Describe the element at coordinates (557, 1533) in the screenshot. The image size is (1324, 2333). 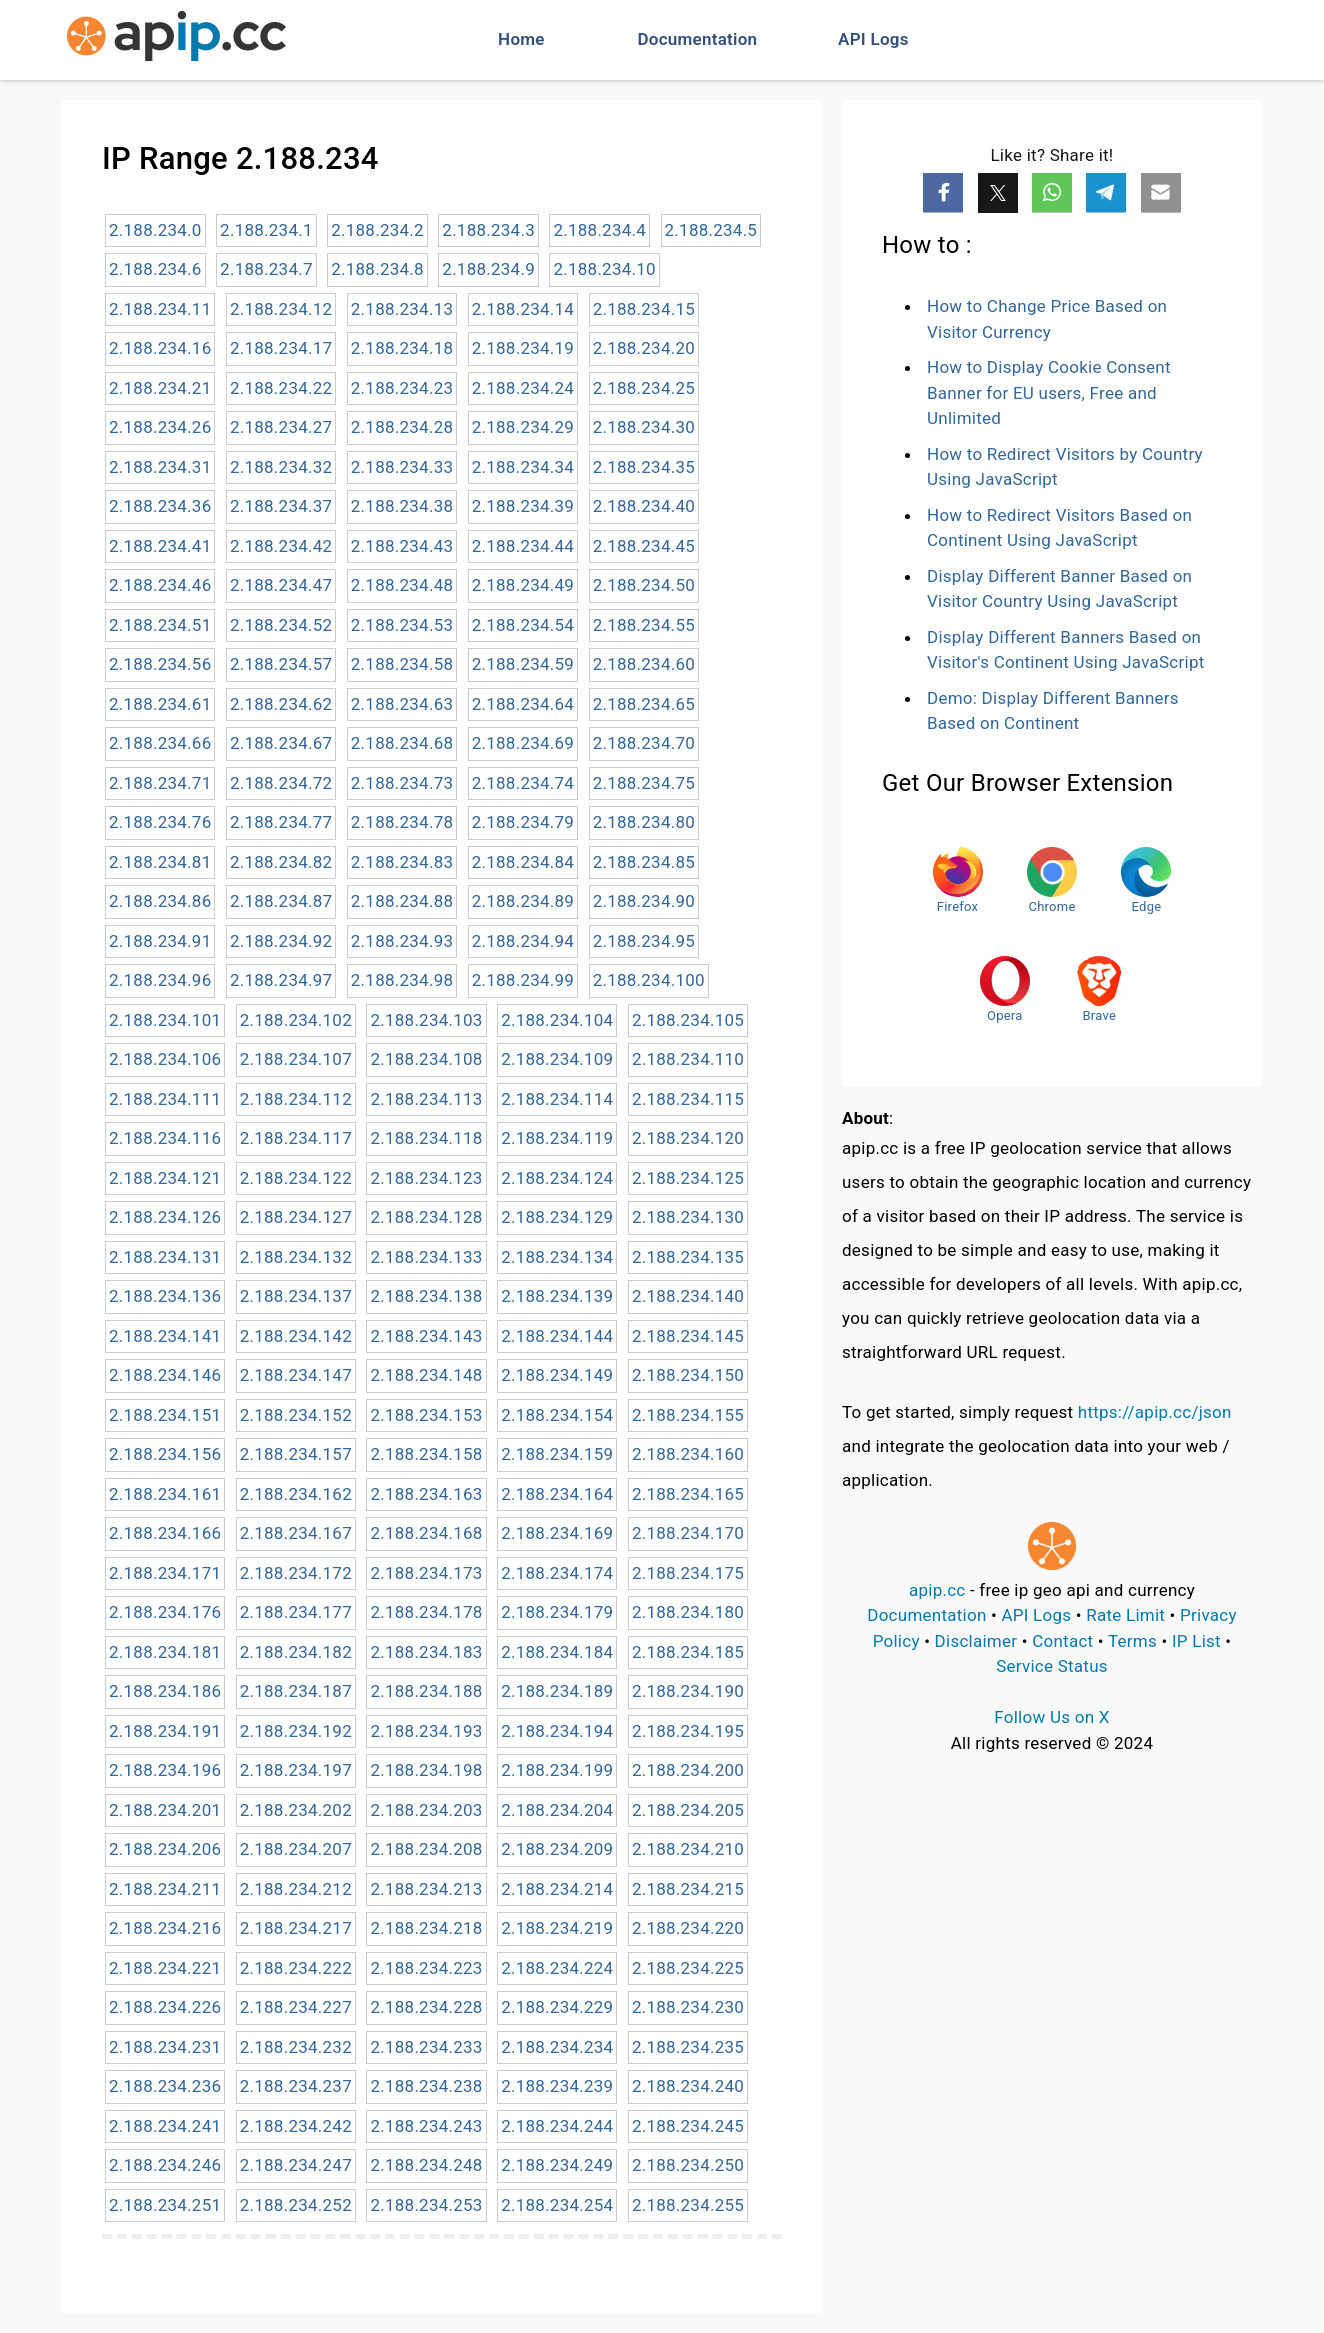
I see `2.188.234.169` at that location.